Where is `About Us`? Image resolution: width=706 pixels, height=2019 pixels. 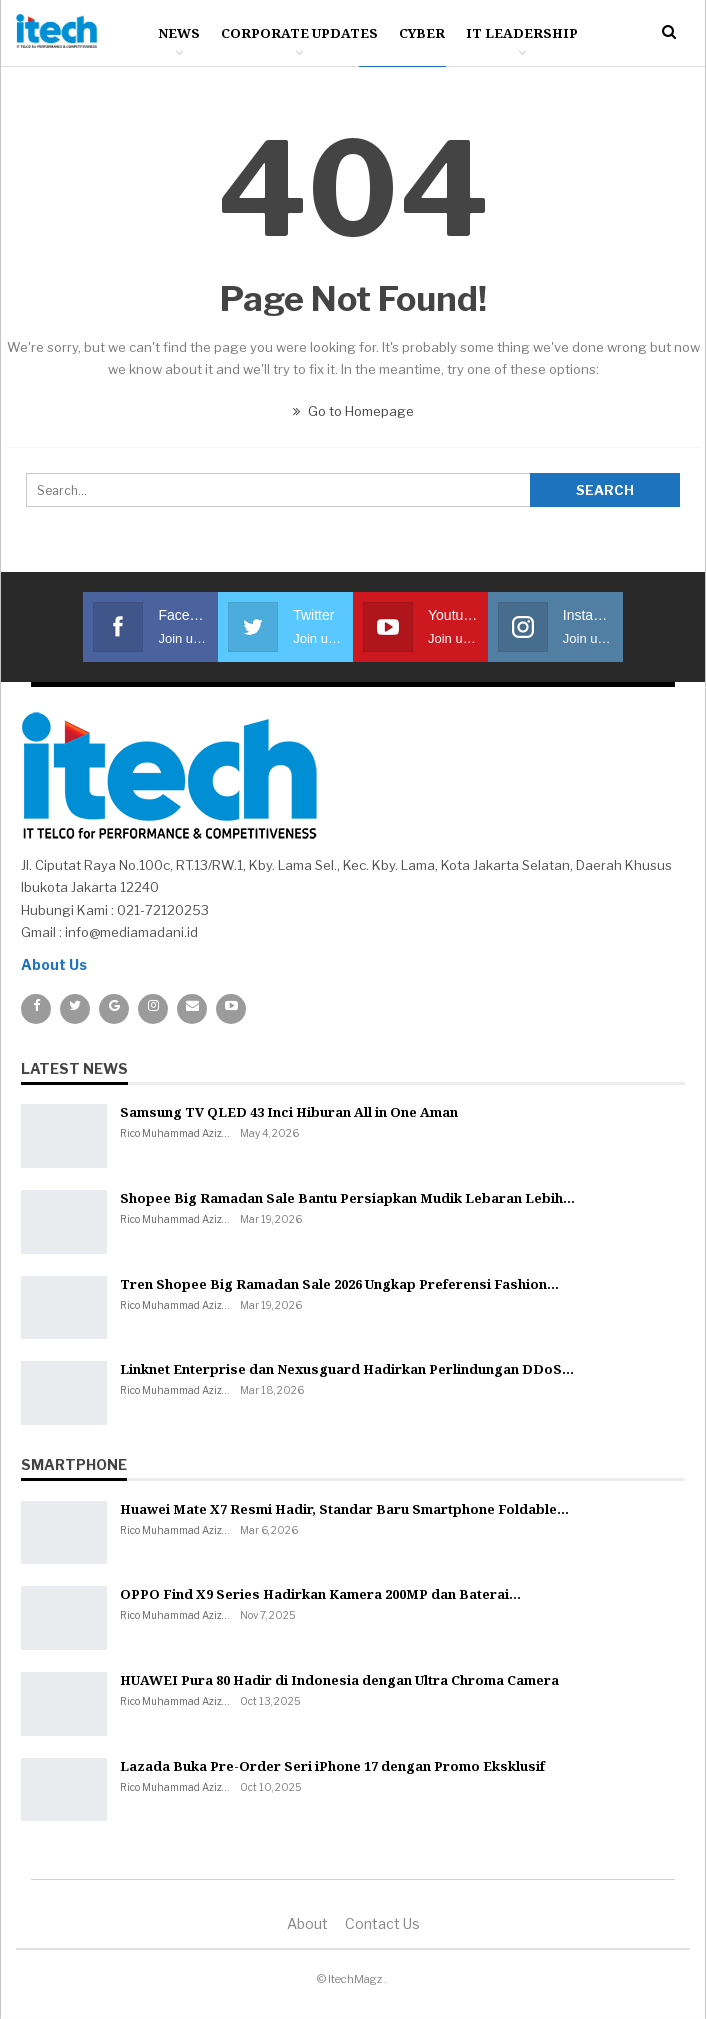 About Us is located at coordinates (54, 964).